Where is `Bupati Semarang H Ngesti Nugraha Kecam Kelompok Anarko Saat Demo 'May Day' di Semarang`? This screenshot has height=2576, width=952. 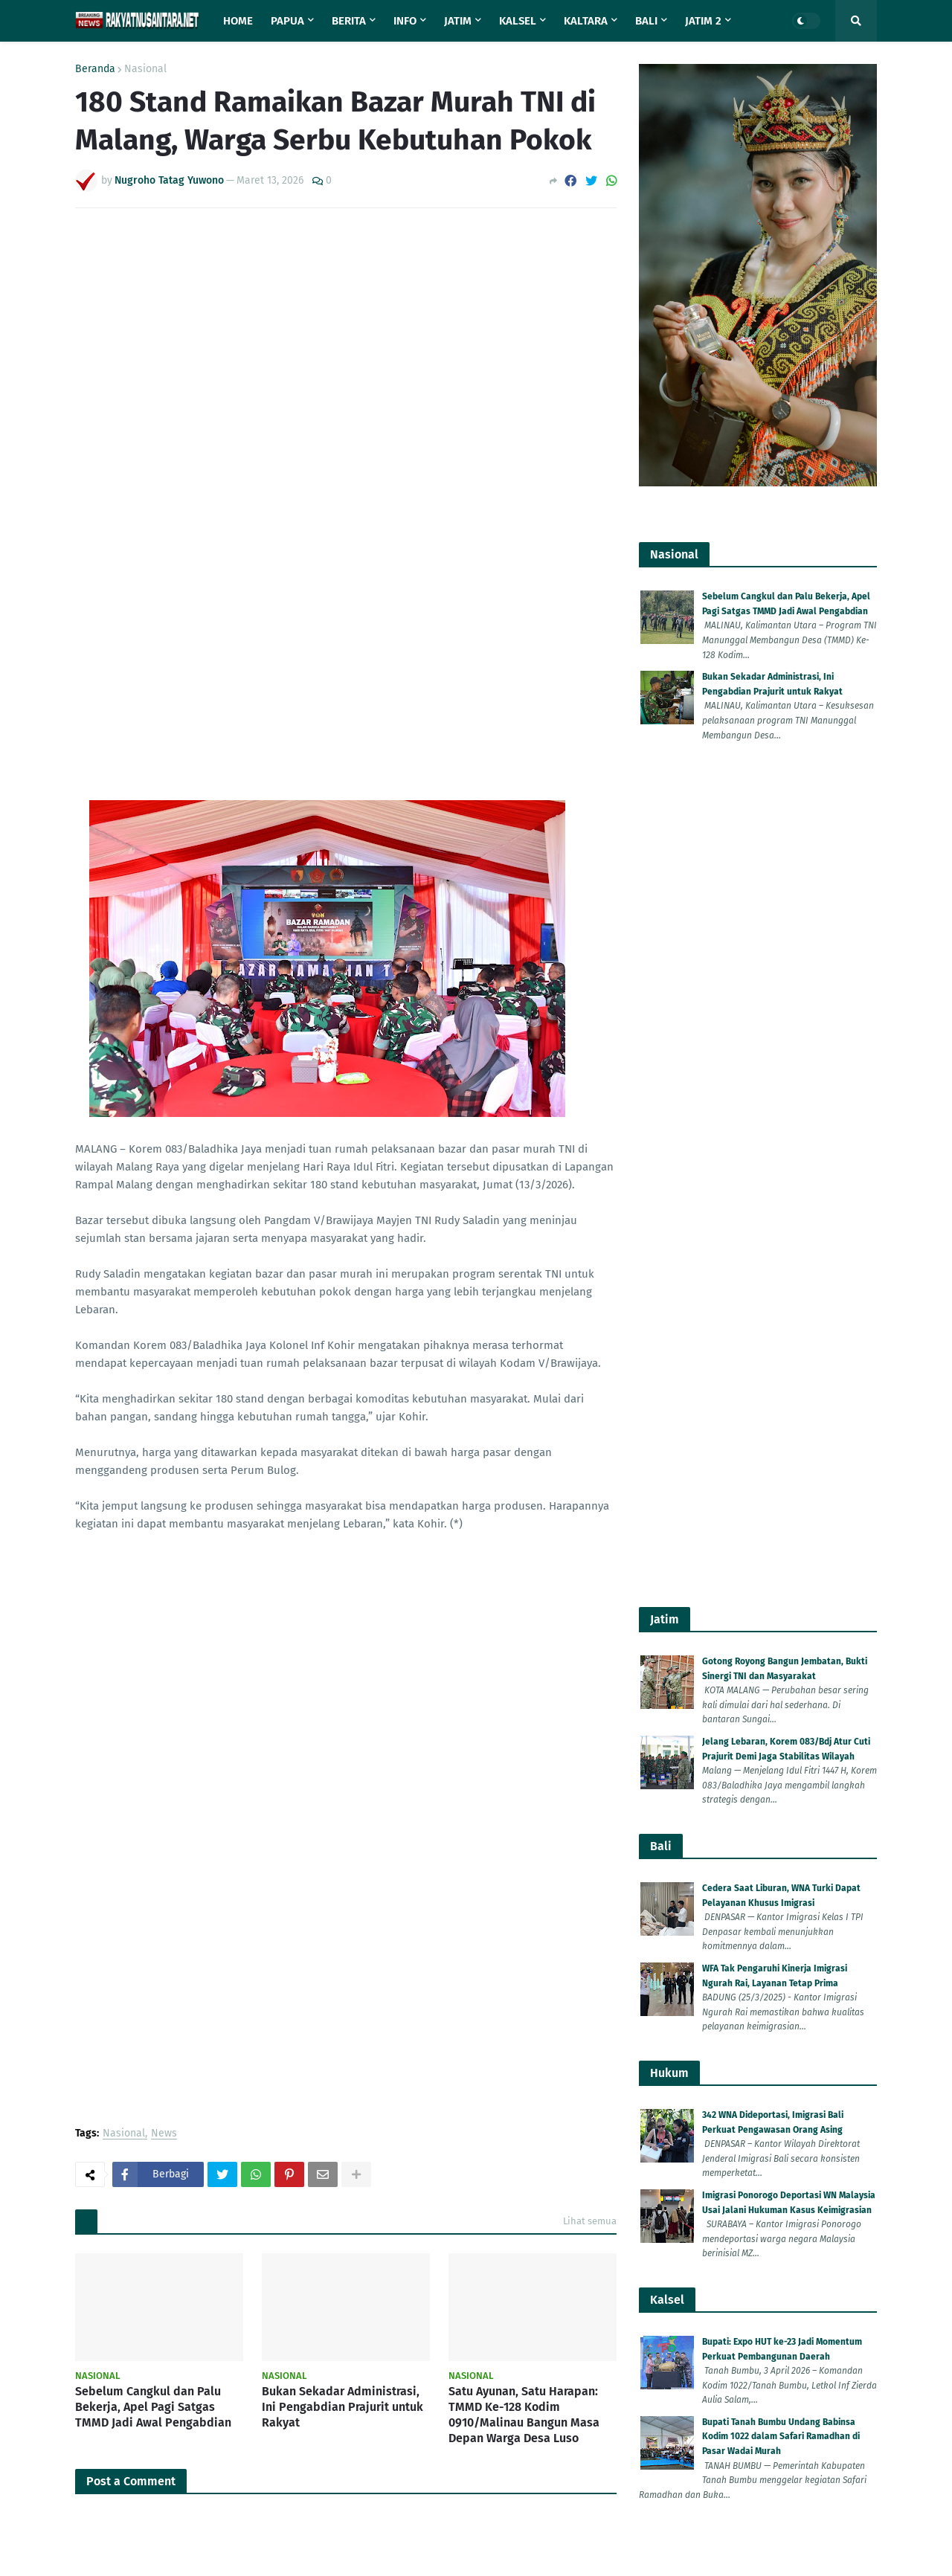
Bupati Semarang H Ngesti Nugraha Kecam Kelompok Anarko Saat Demo 'May Day' di Semarang is located at coordinates (788, 1913).